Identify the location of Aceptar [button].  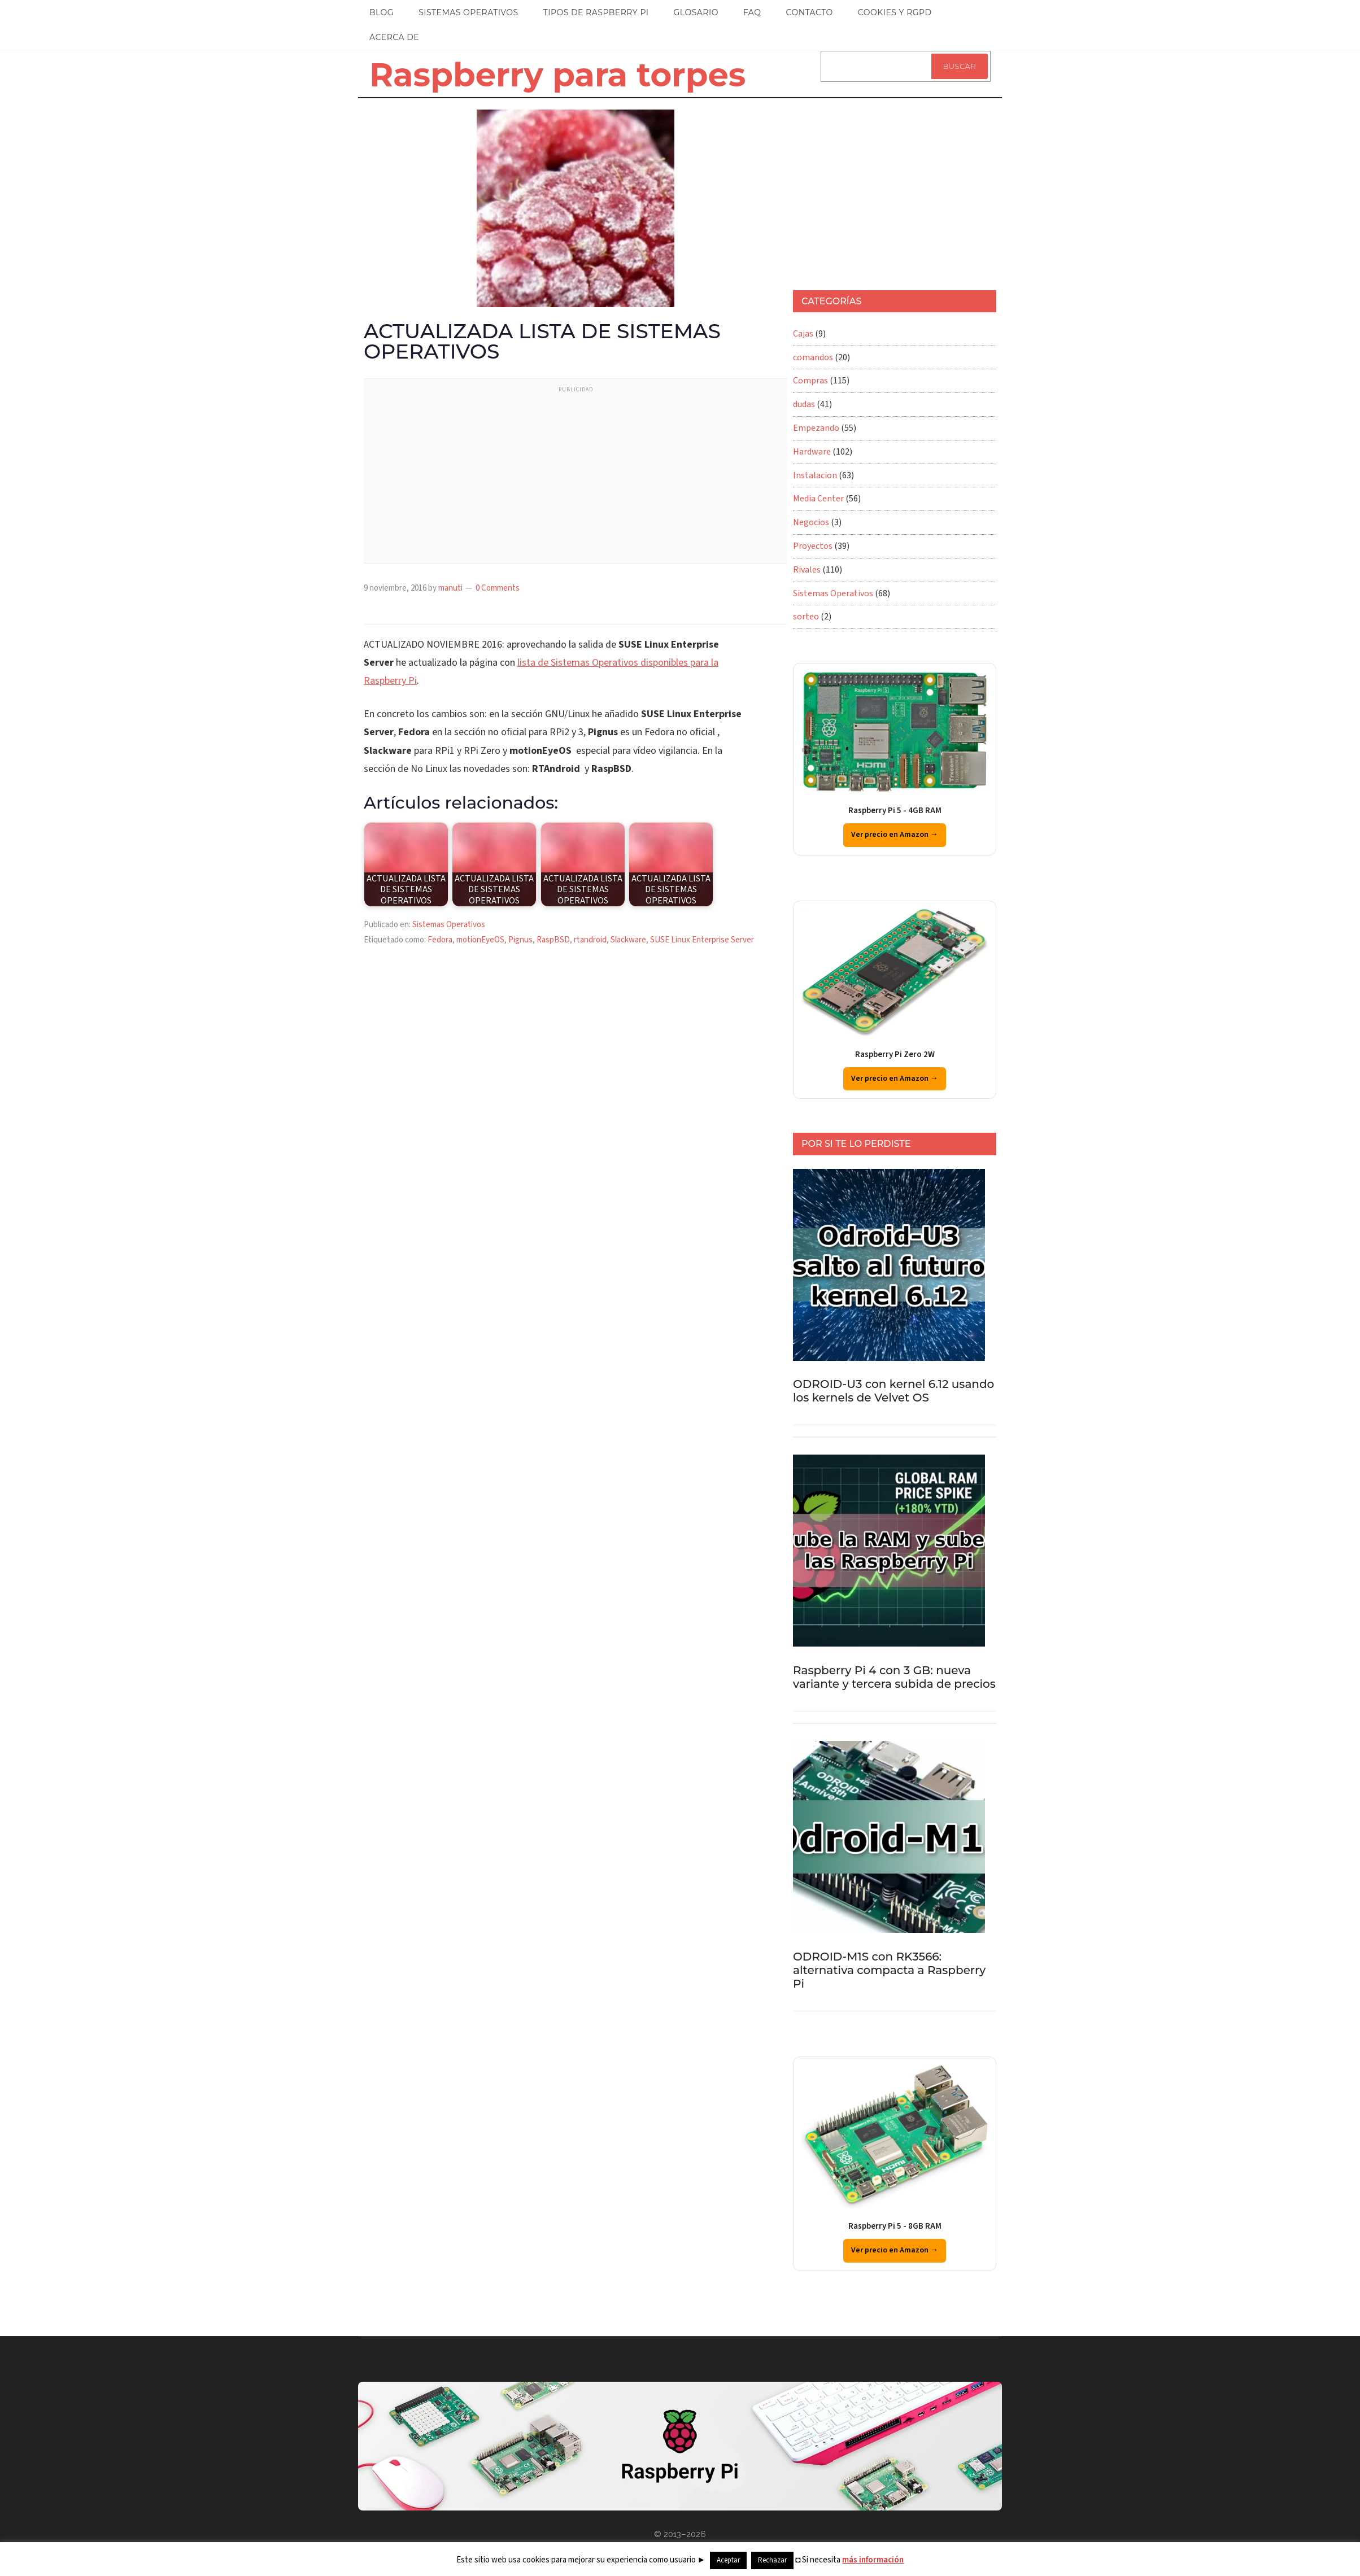
(728, 2560).